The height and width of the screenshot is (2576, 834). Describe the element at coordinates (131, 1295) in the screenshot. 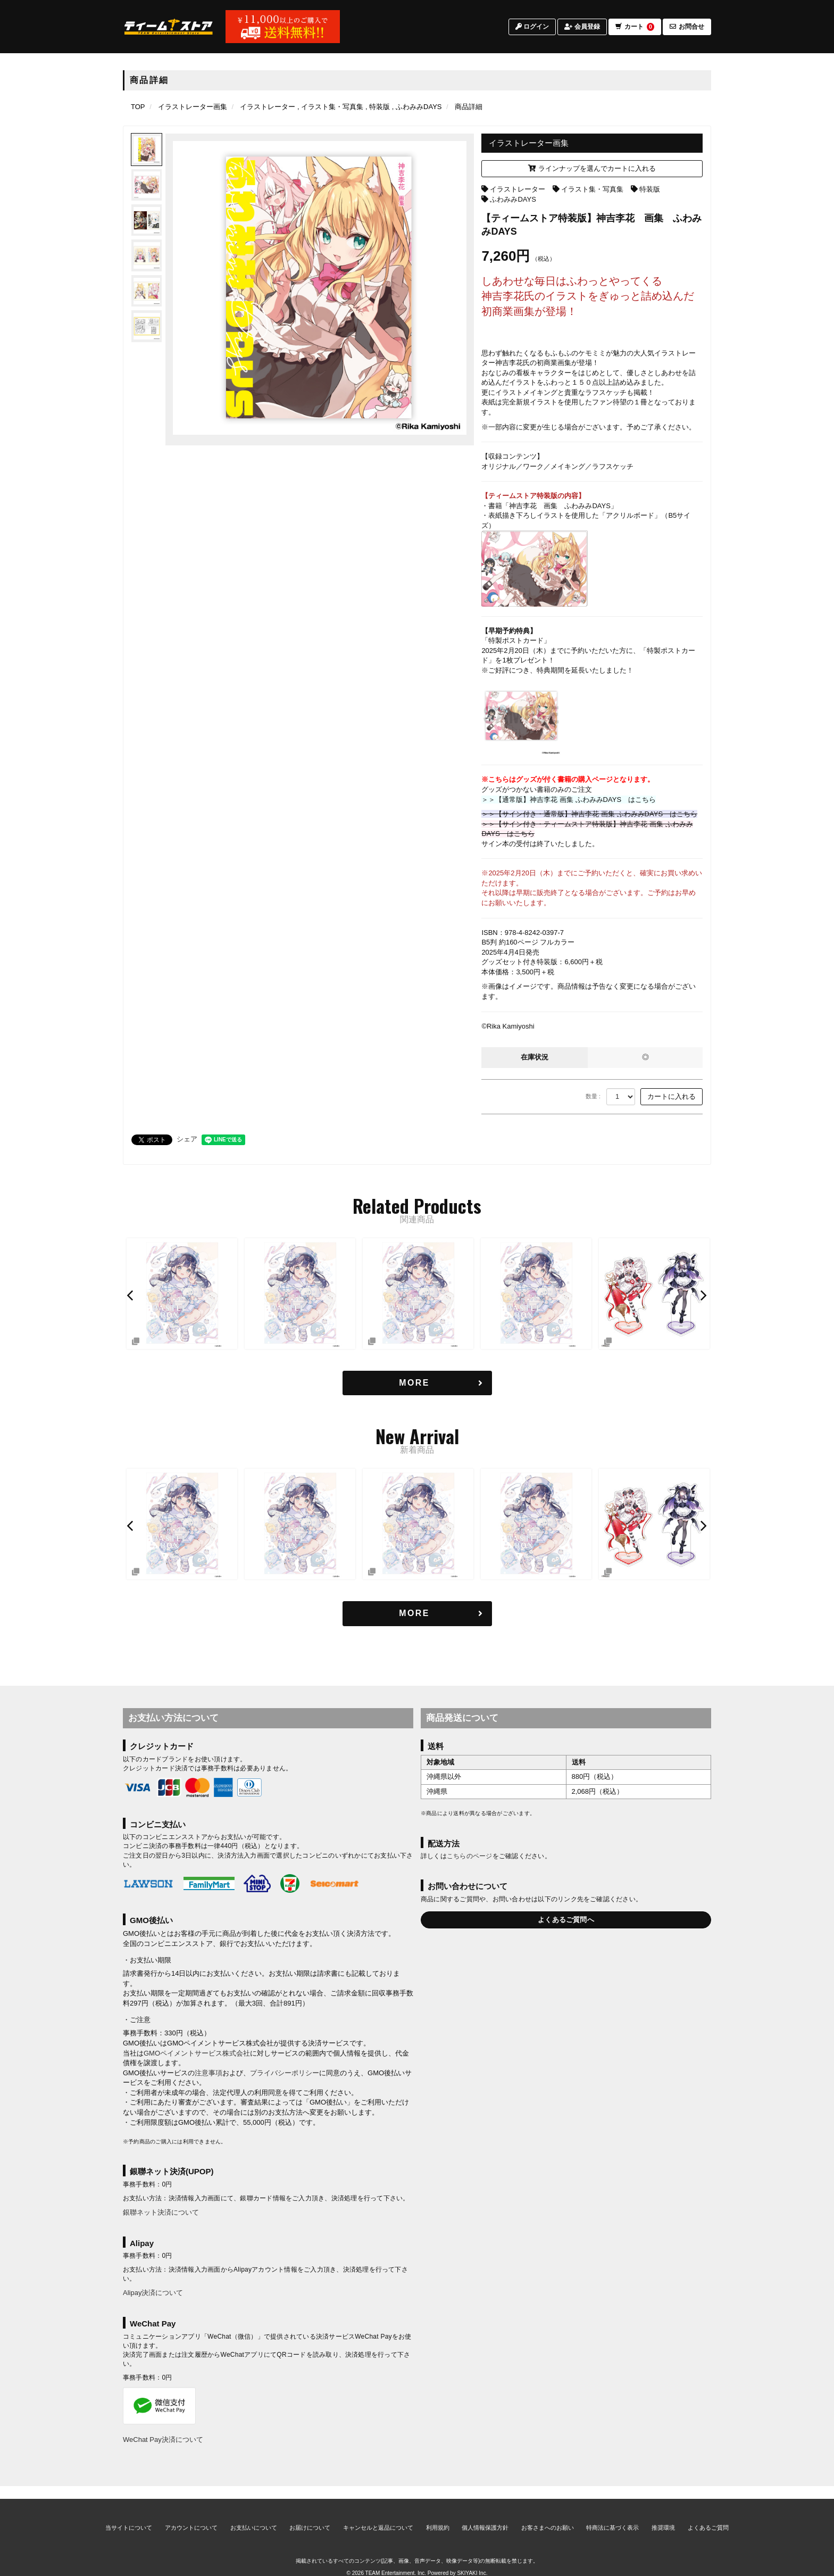

I see `[button]` at that location.